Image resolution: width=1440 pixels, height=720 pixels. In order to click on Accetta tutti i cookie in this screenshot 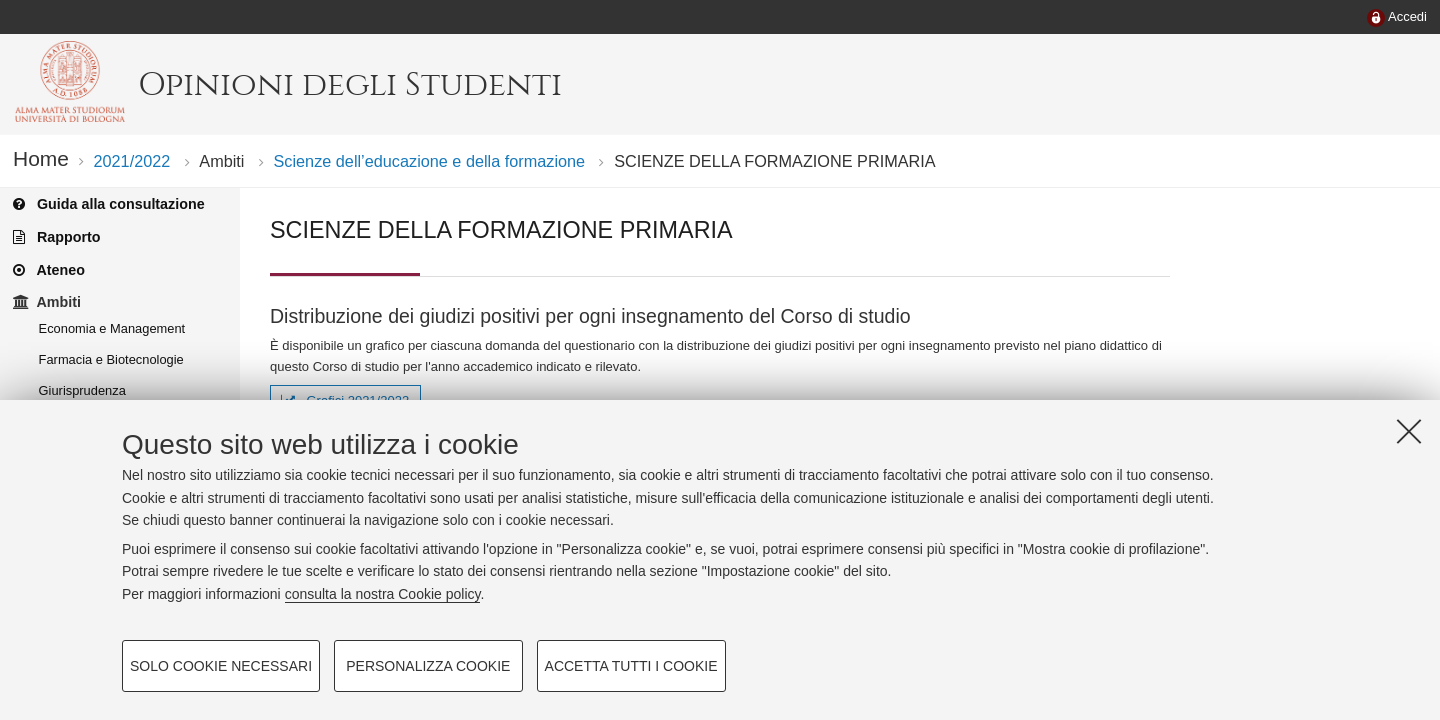, I will do `click(631, 666)`.